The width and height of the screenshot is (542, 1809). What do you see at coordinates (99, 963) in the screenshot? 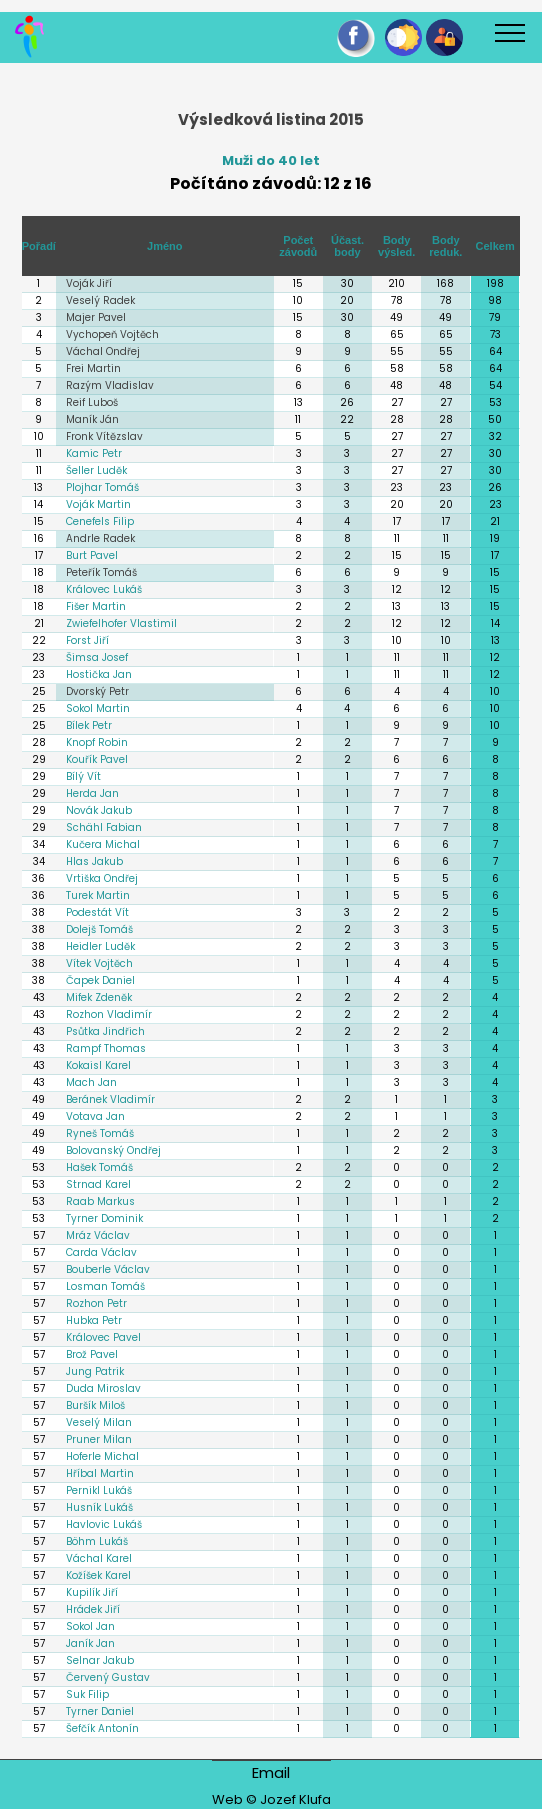
I see `Vítek Vojtěch` at bounding box center [99, 963].